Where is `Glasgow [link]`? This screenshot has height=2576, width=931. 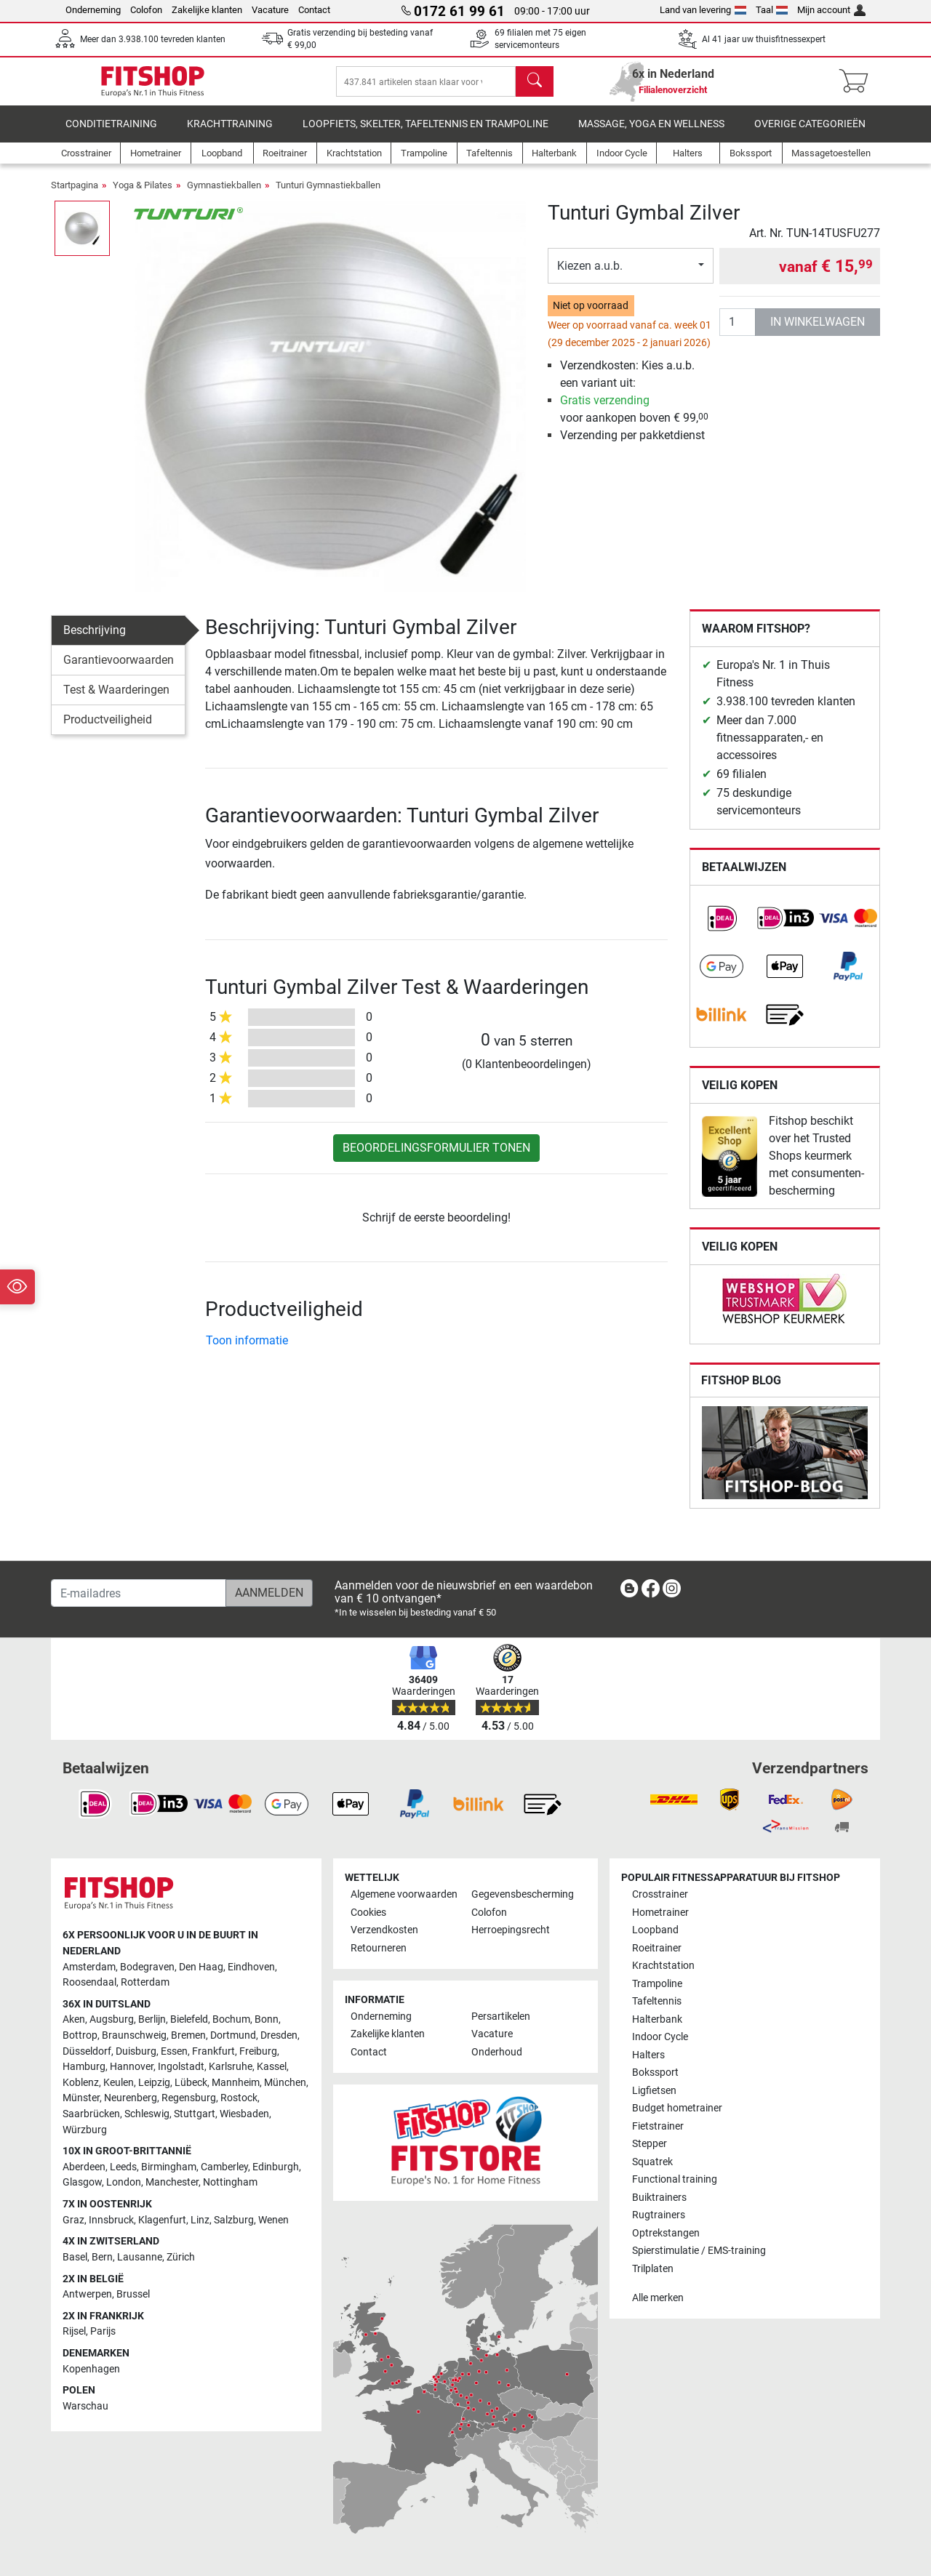 Glasgow [link] is located at coordinates (82, 2183).